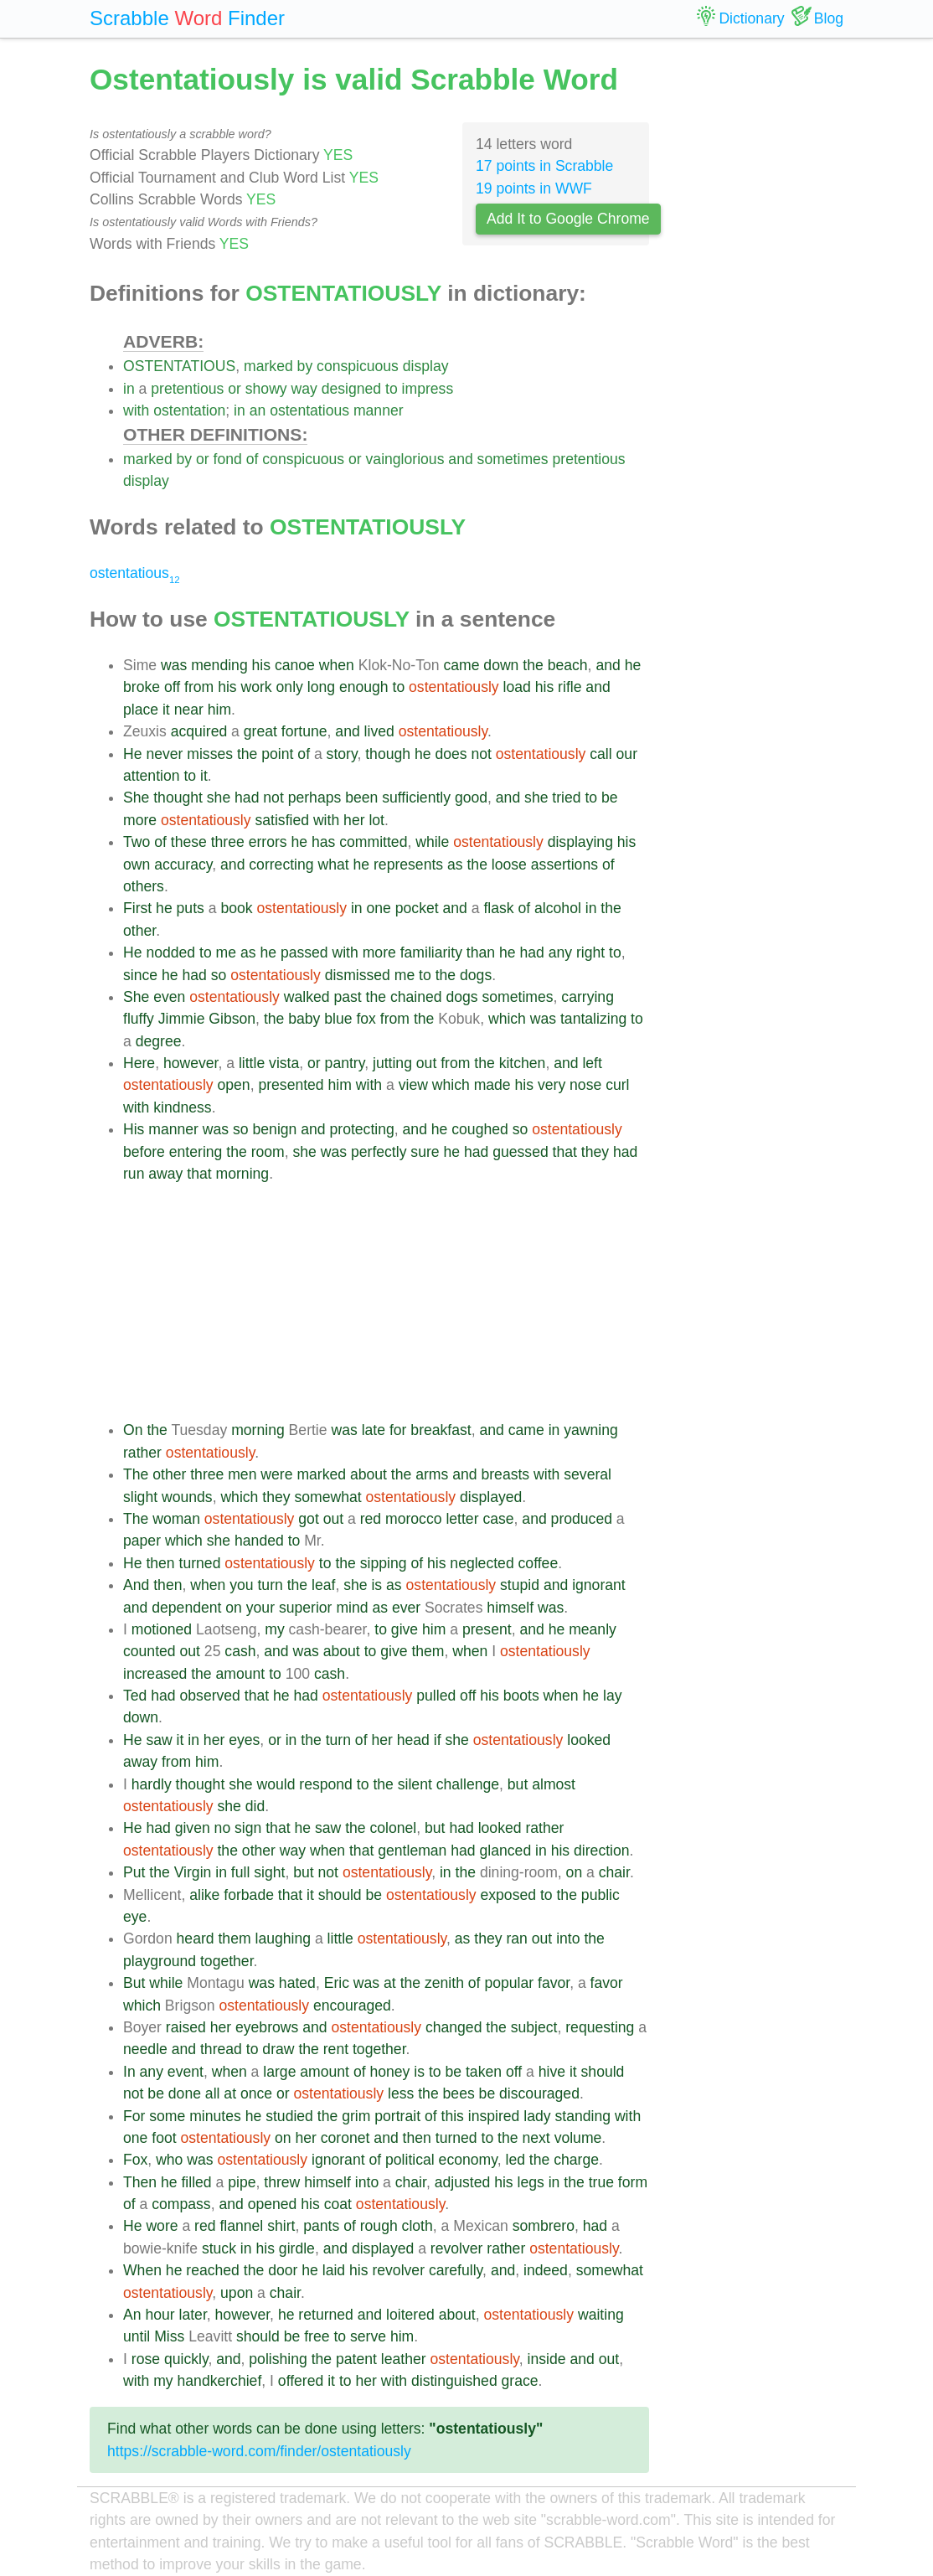 The width and height of the screenshot is (933, 2576). What do you see at coordinates (544, 165) in the screenshot?
I see `17 points in Scrabble` at bounding box center [544, 165].